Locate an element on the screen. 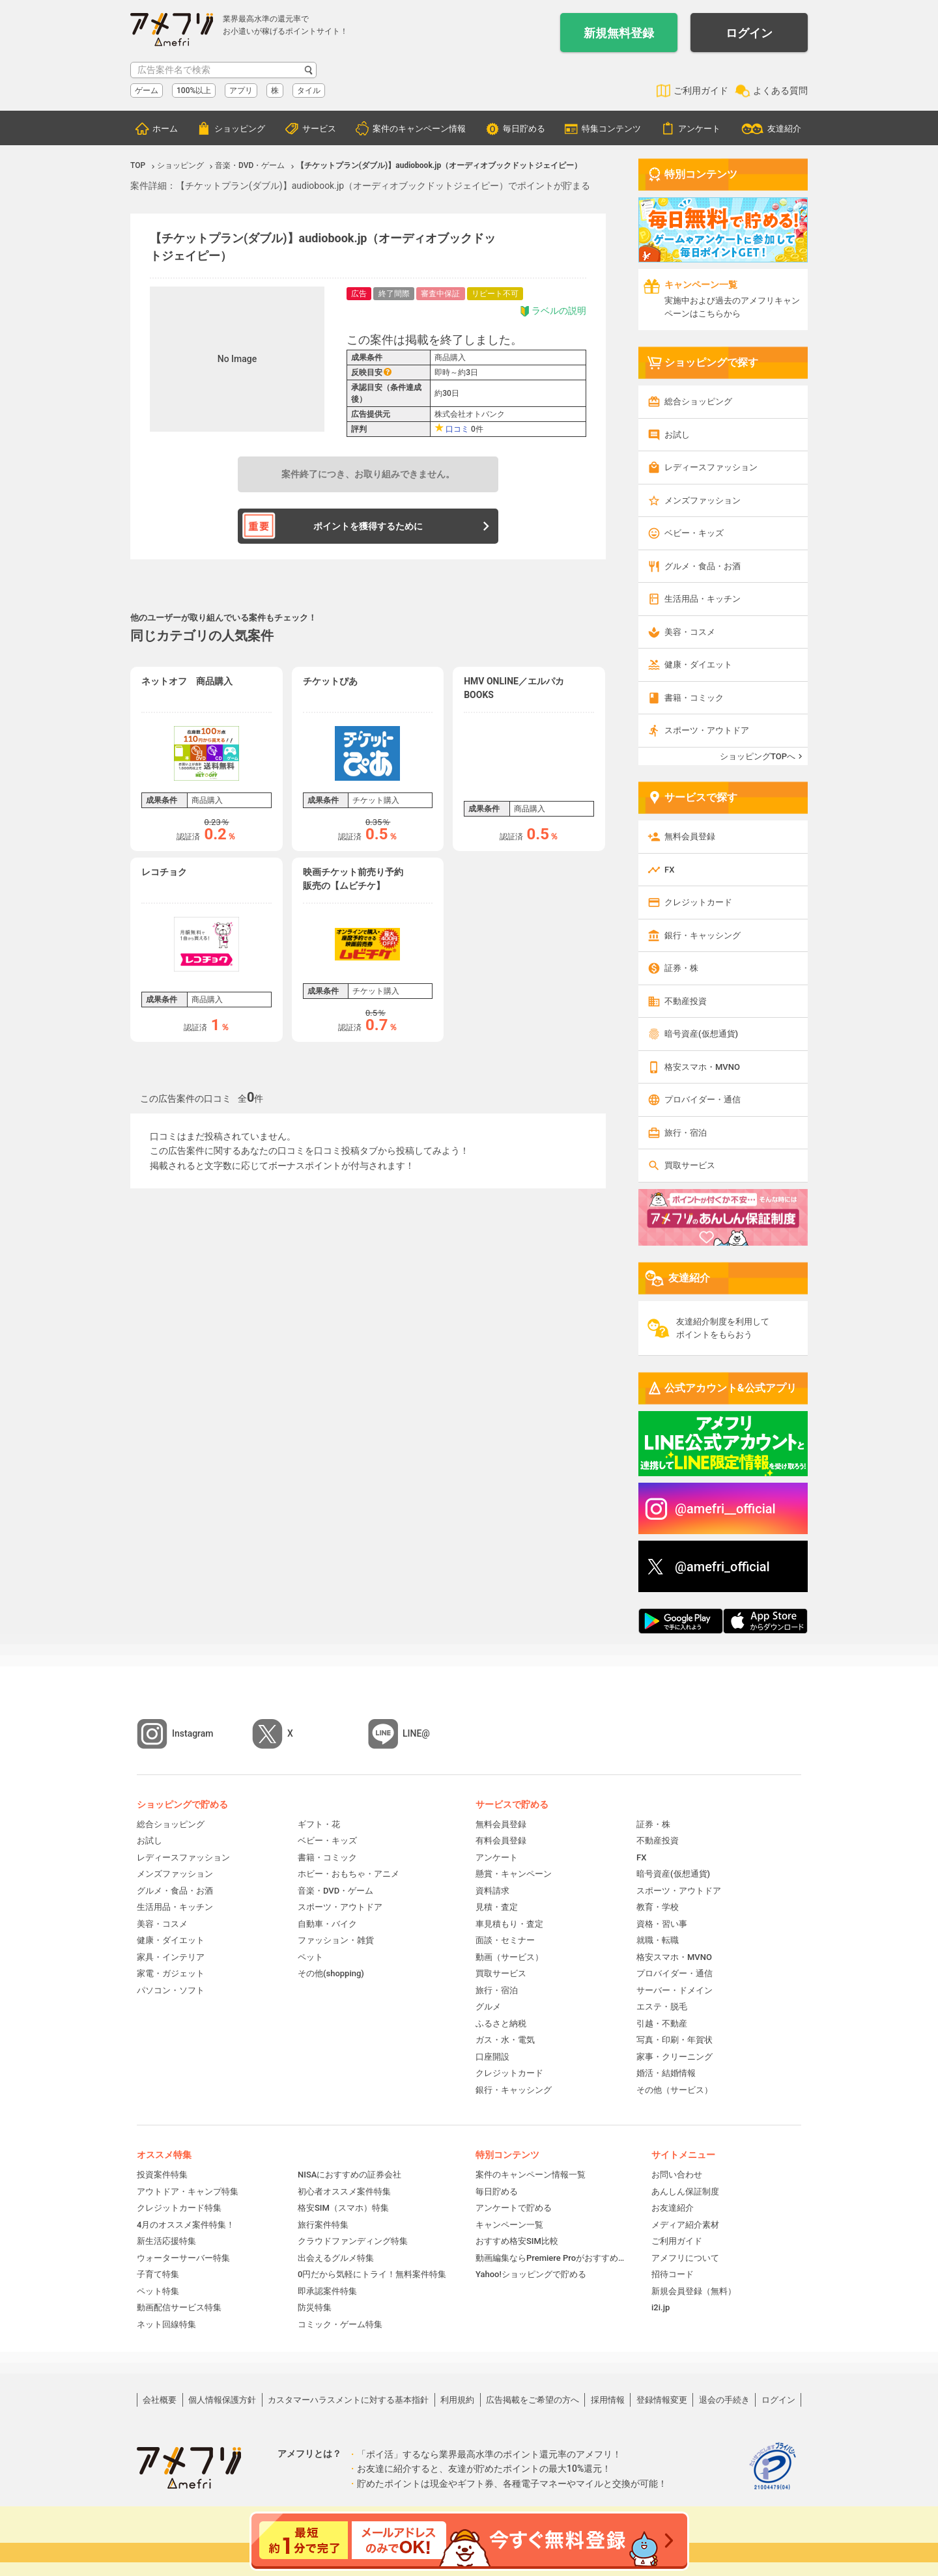  タイル is located at coordinates (308, 90).